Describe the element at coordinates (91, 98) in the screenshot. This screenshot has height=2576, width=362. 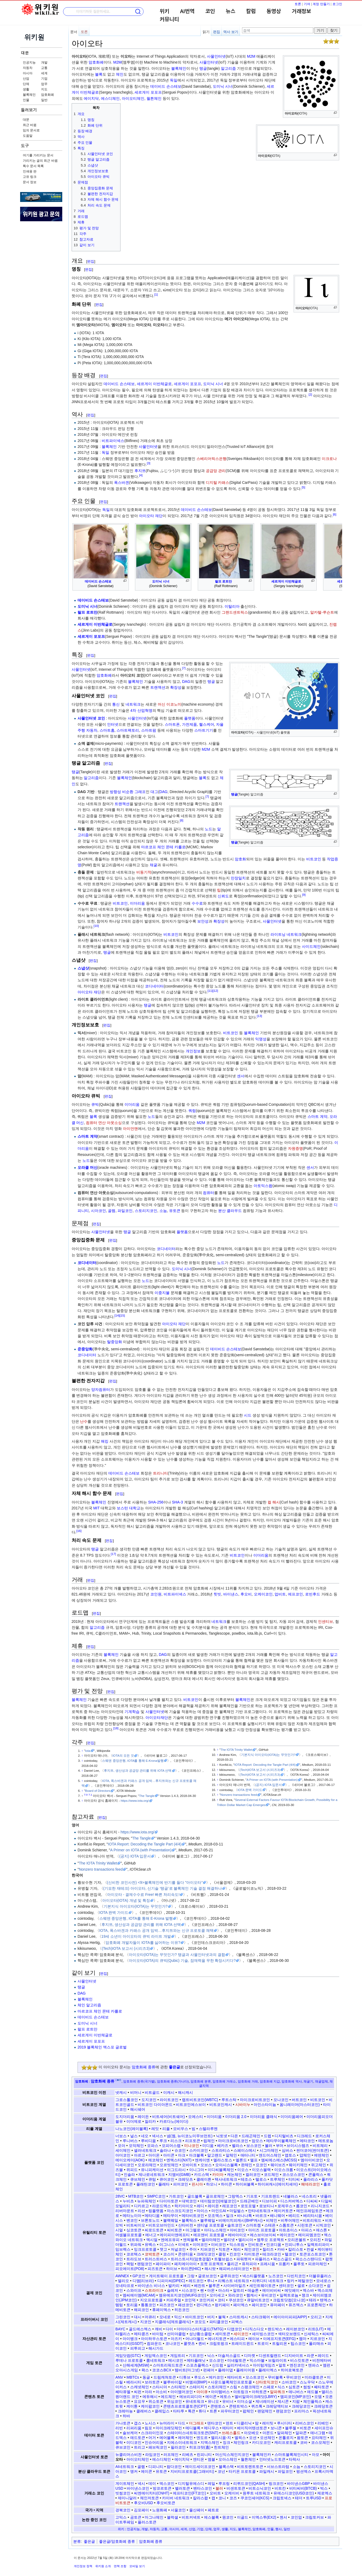
I see `에이치닥` at that location.